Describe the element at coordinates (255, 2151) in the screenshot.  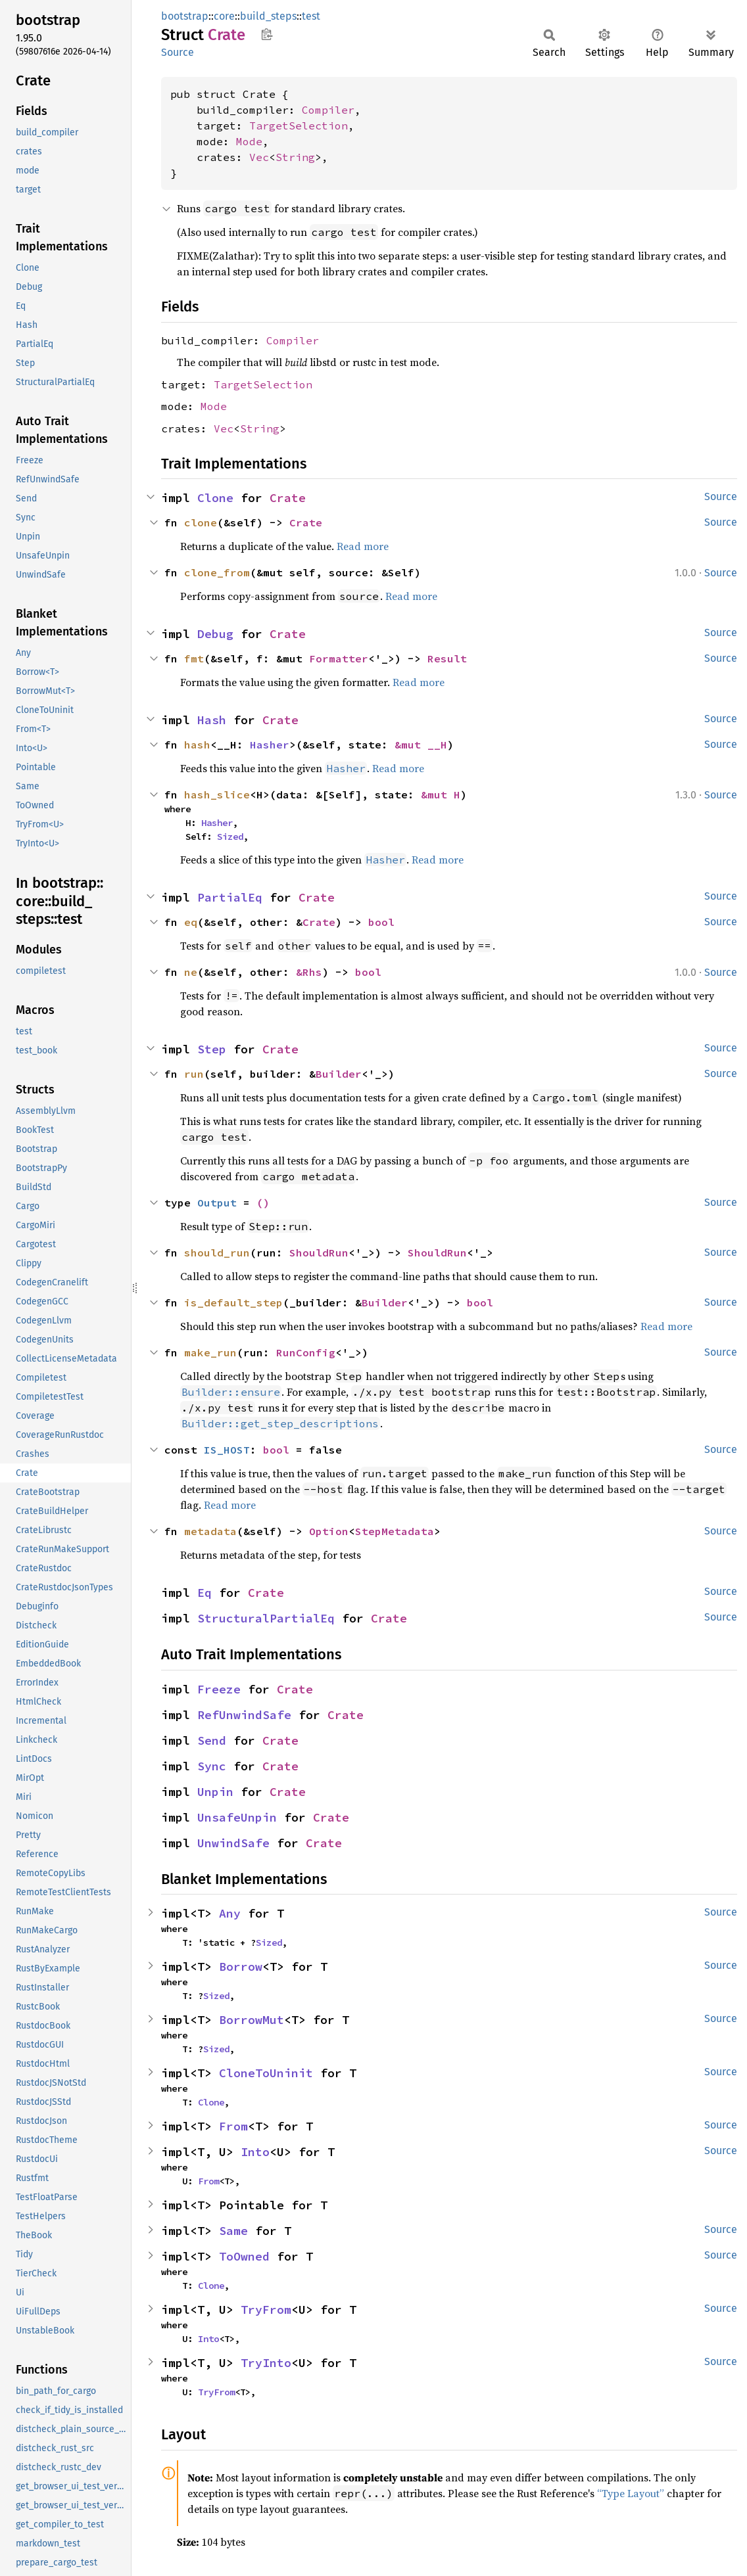
I see `Into` at that location.